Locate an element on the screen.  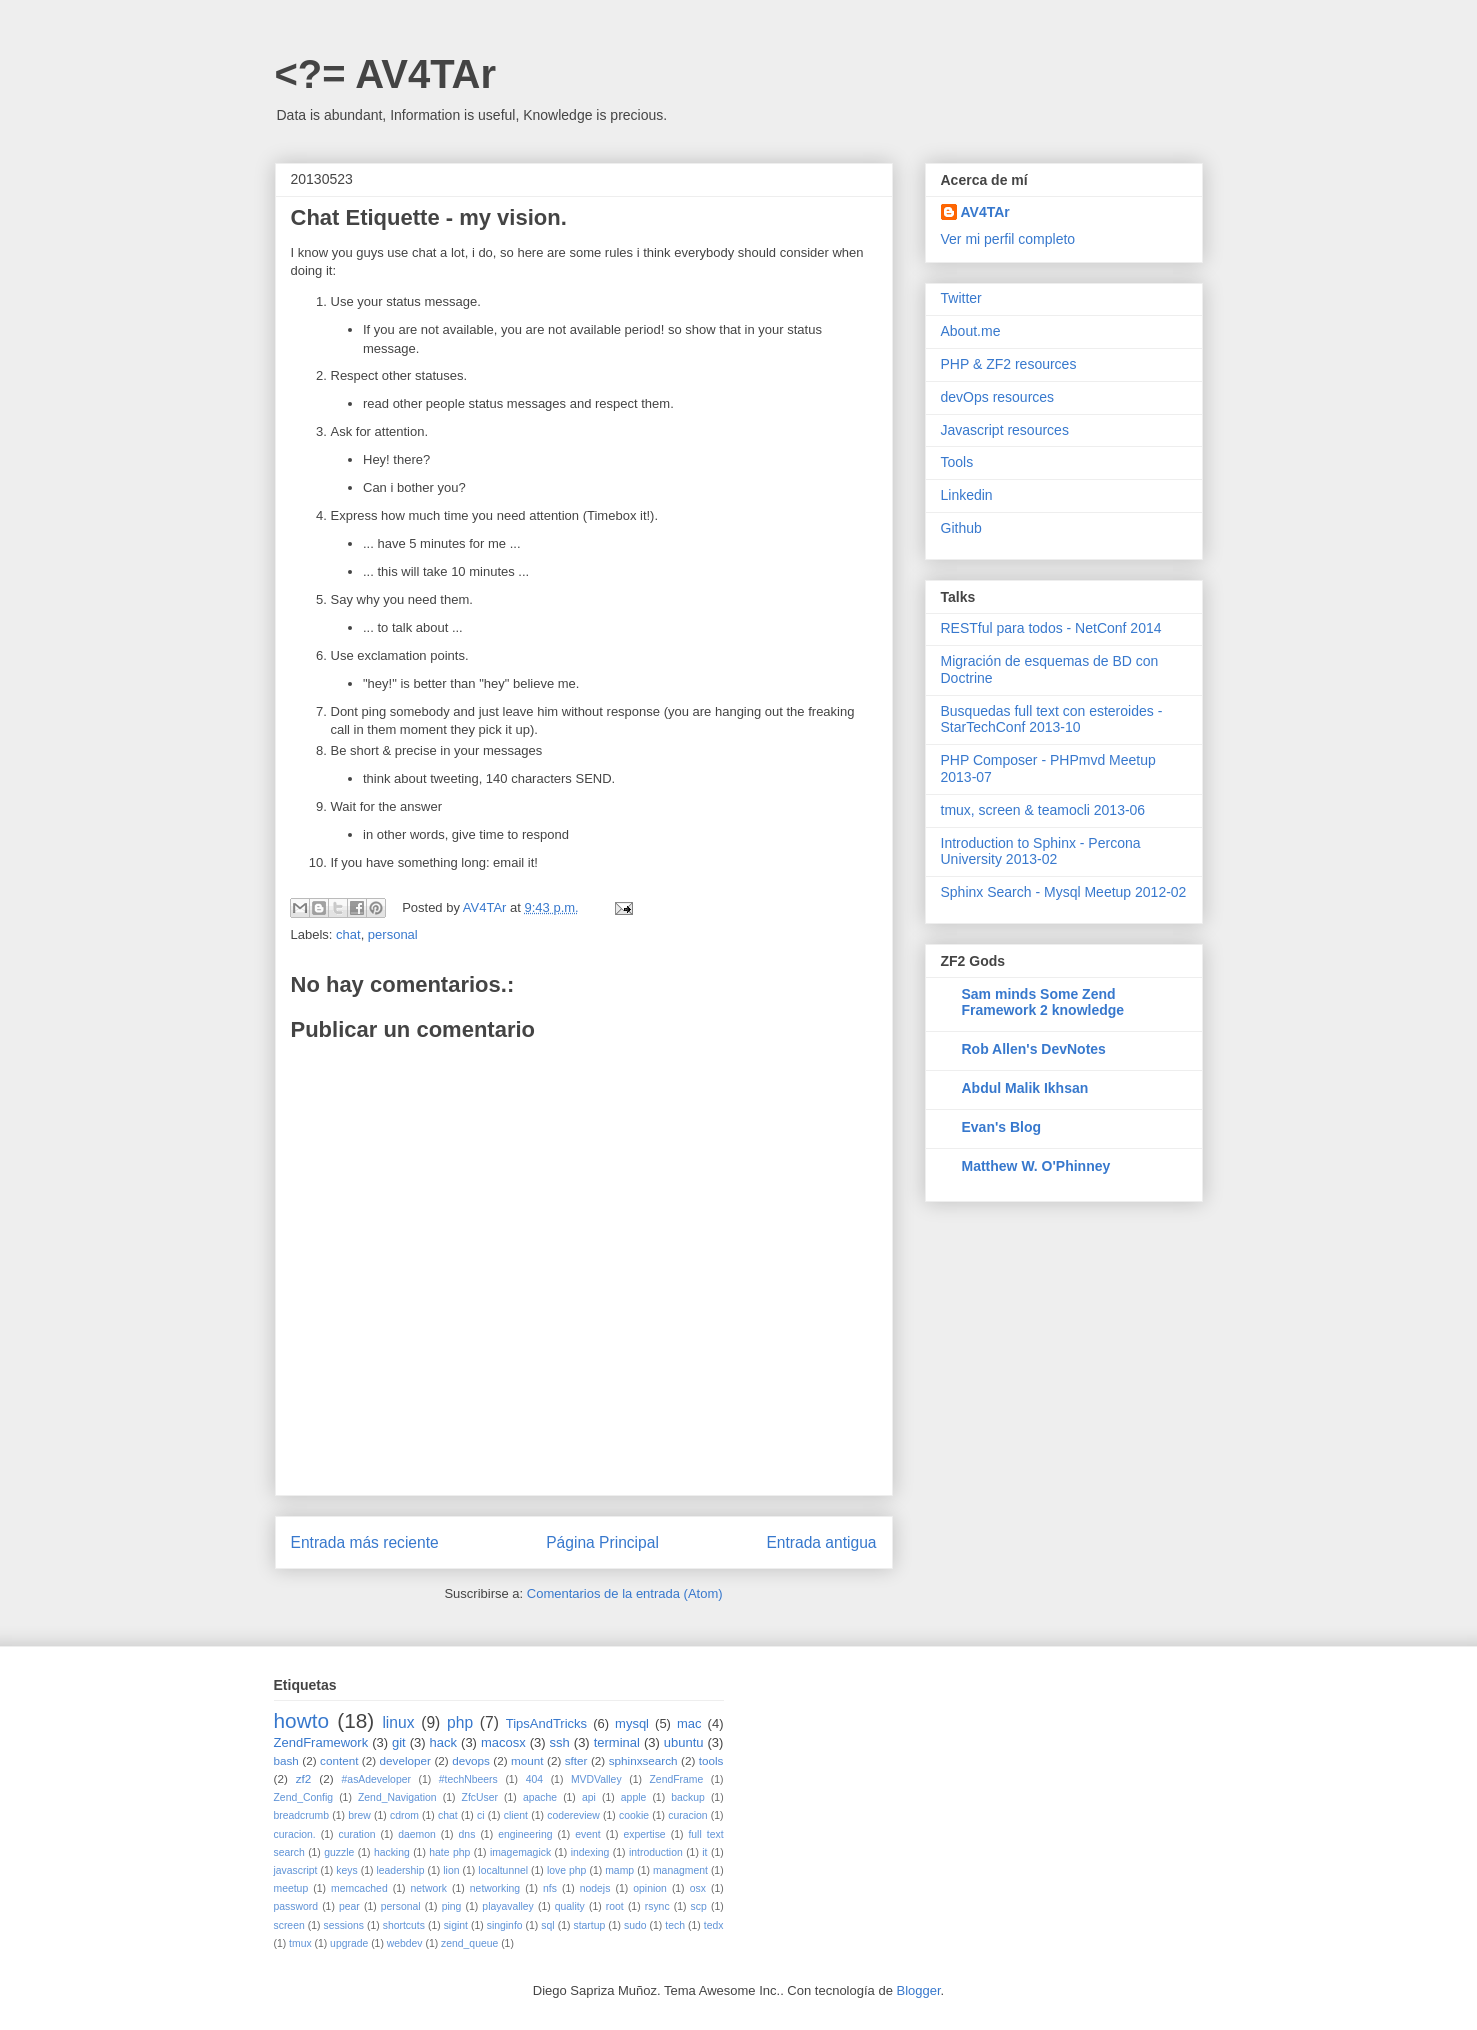
ssh is located at coordinates (560, 1742).